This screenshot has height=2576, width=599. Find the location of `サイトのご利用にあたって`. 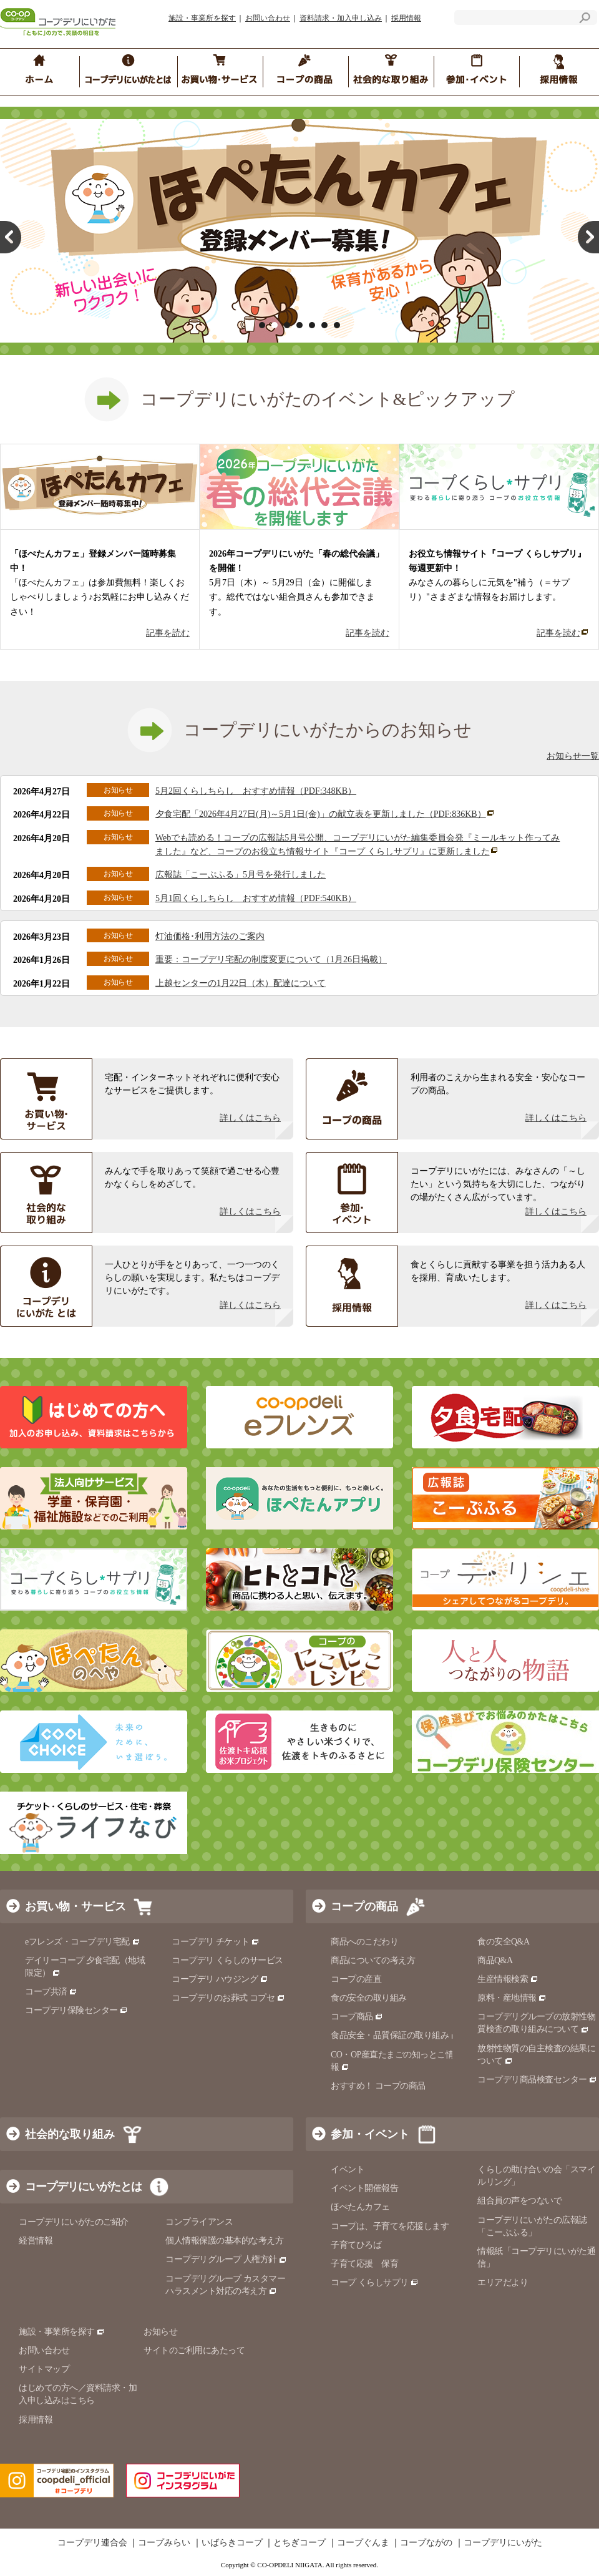

サイトのご利用にあたって is located at coordinates (194, 2350).